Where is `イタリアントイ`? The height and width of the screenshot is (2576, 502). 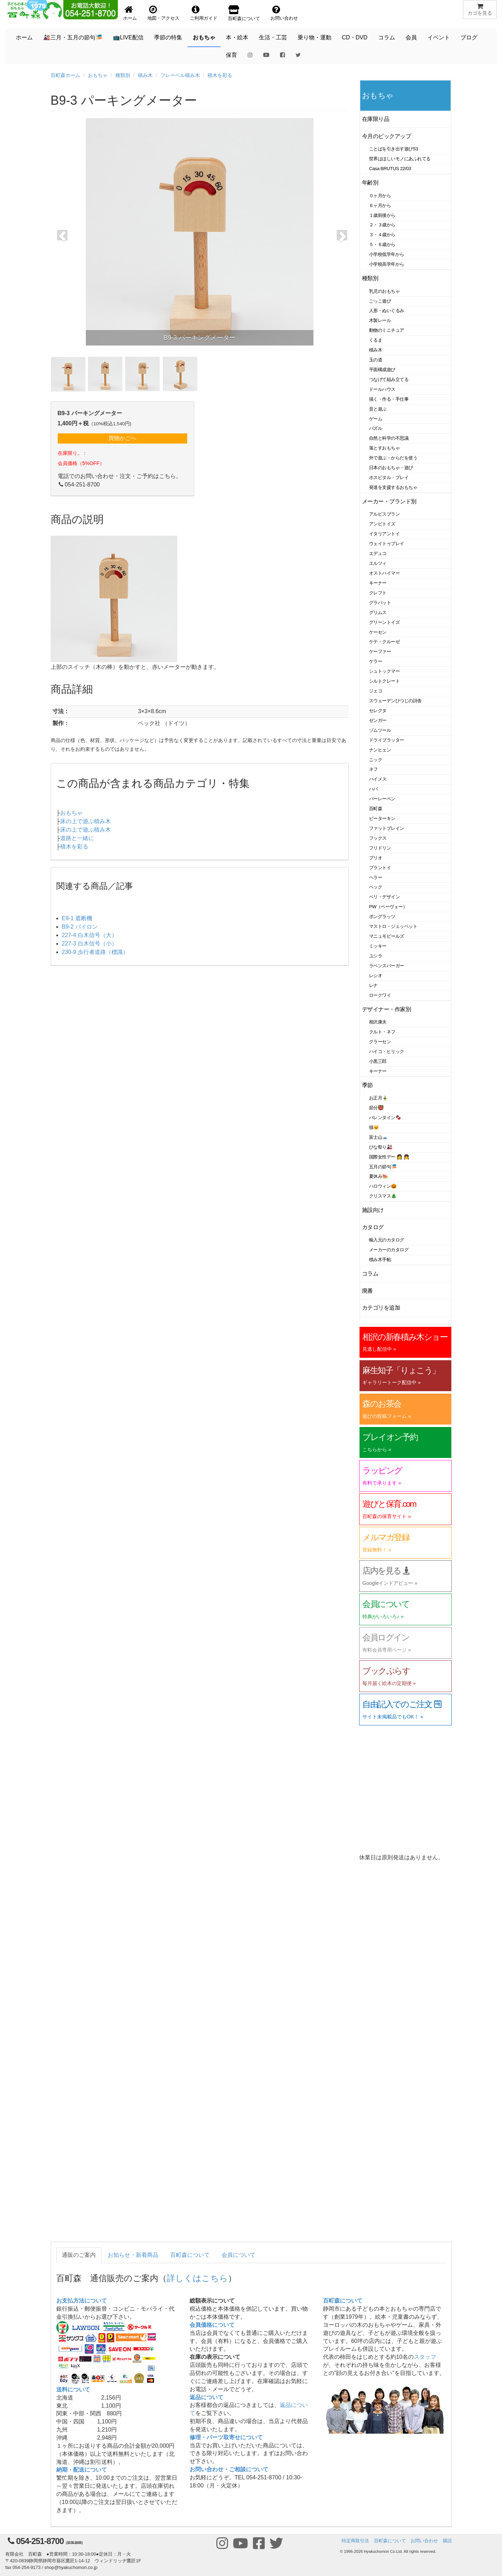 イタリアントイ is located at coordinates (384, 533).